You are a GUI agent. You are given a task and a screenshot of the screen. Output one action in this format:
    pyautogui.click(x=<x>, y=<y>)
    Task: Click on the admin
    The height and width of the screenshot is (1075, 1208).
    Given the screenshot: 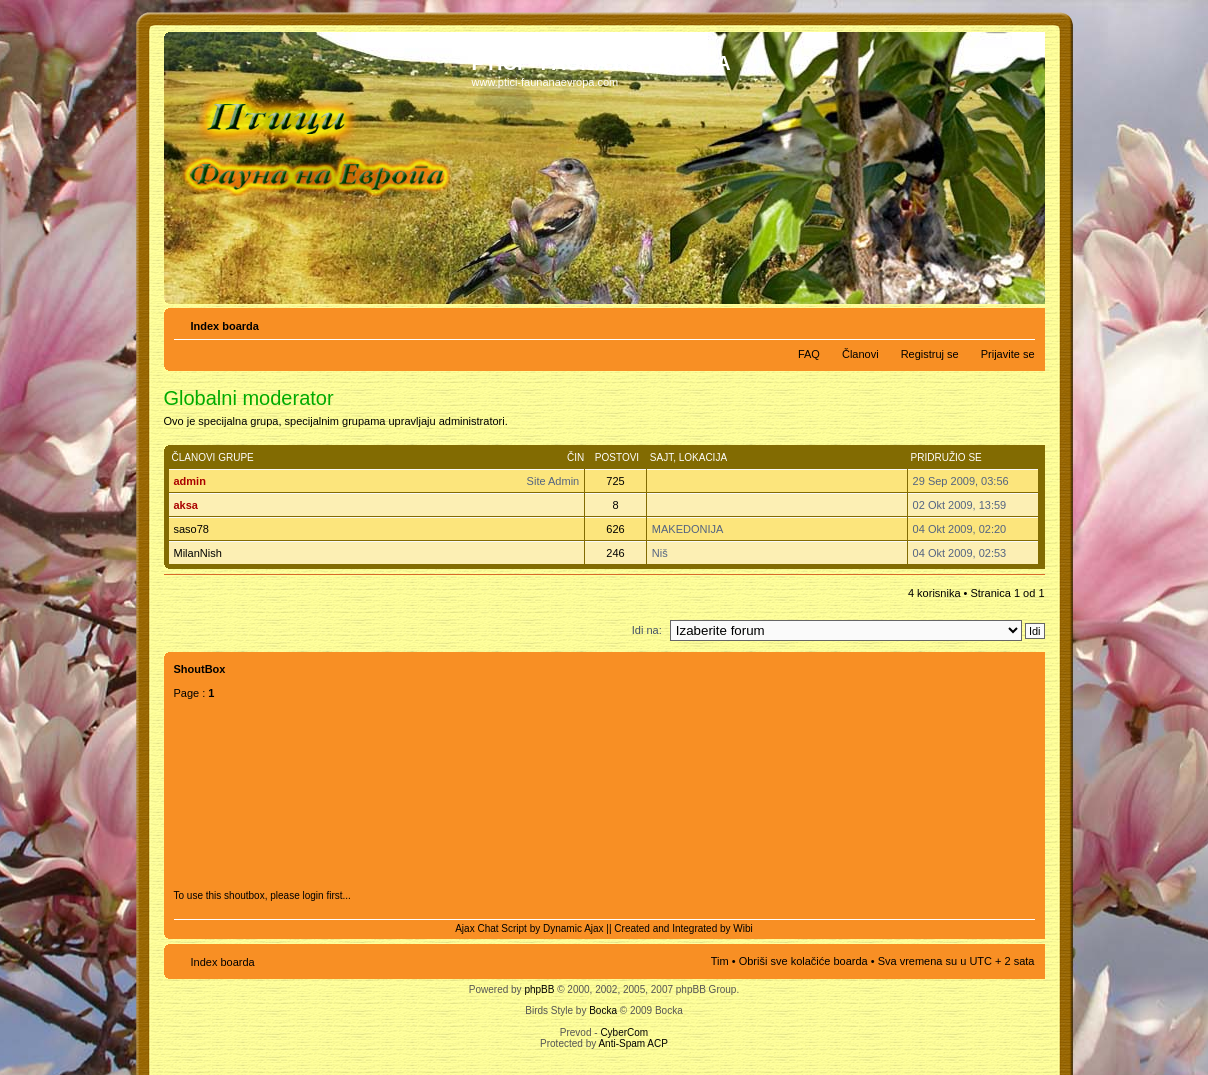 What is the action you would take?
    pyautogui.click(x=190, y=481)
    